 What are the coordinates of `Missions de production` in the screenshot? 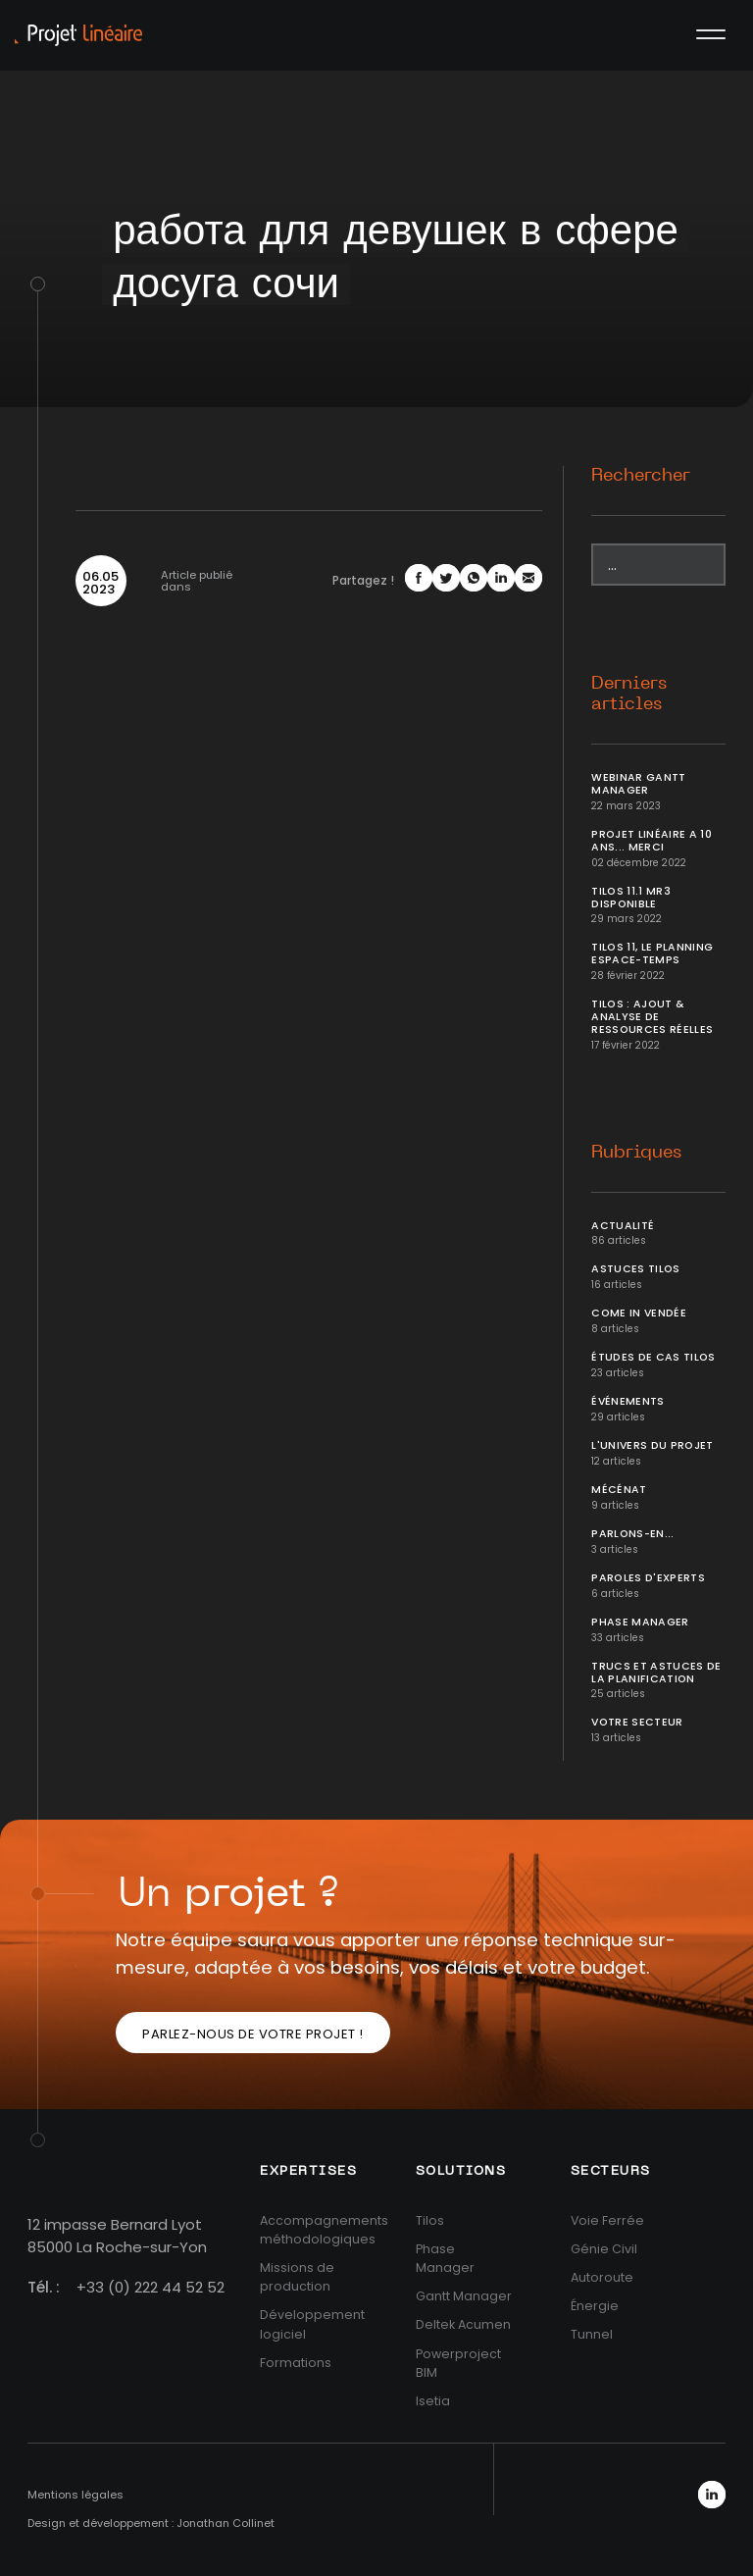 It's located at (297, 2276).